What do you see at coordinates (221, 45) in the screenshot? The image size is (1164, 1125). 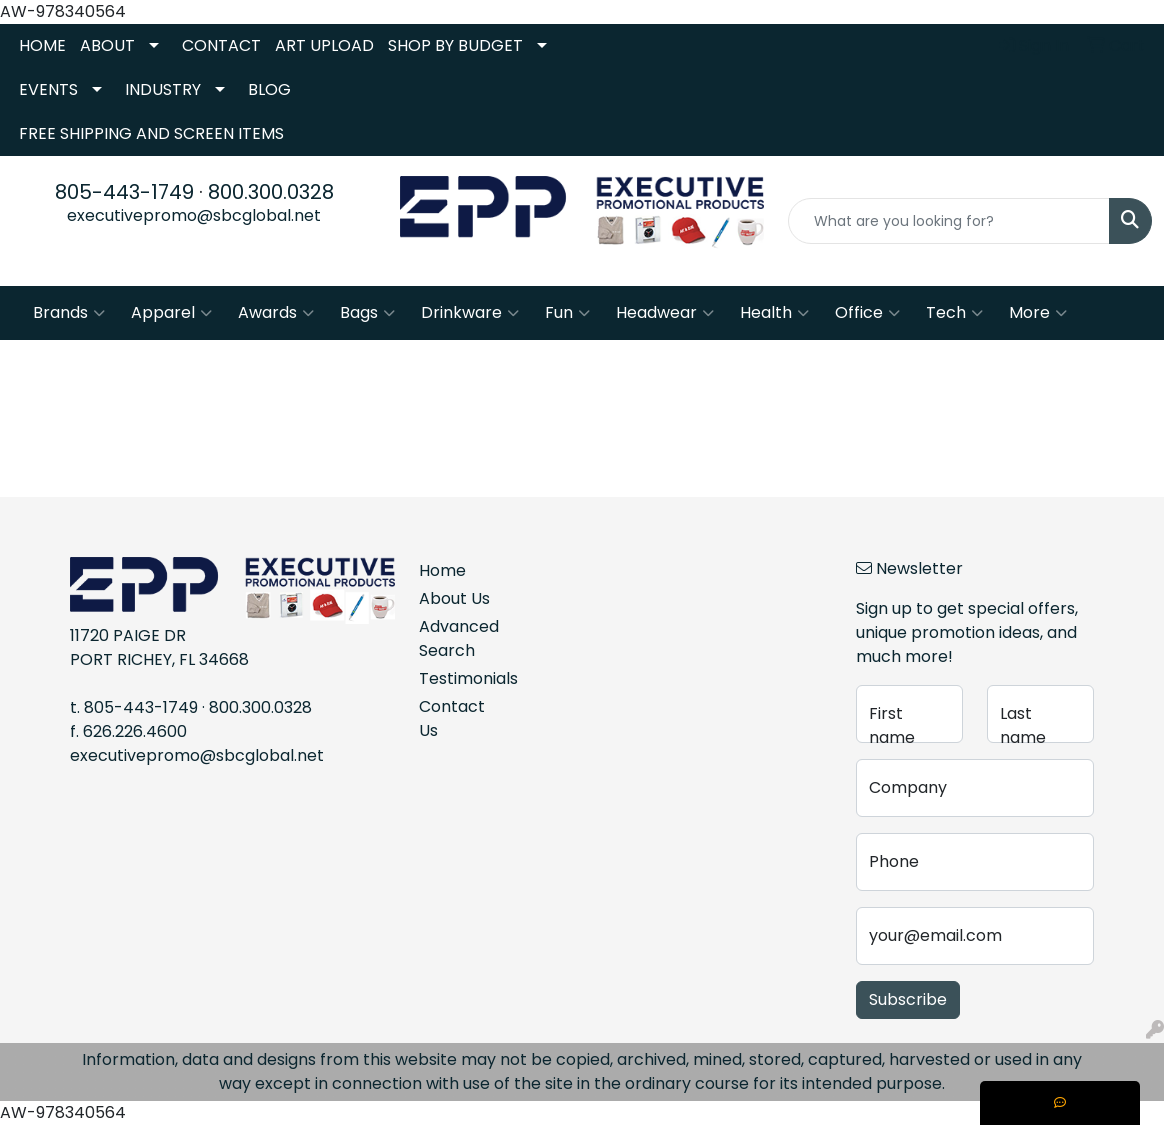 I see `CONTACT` at bounding box center [221, 45].